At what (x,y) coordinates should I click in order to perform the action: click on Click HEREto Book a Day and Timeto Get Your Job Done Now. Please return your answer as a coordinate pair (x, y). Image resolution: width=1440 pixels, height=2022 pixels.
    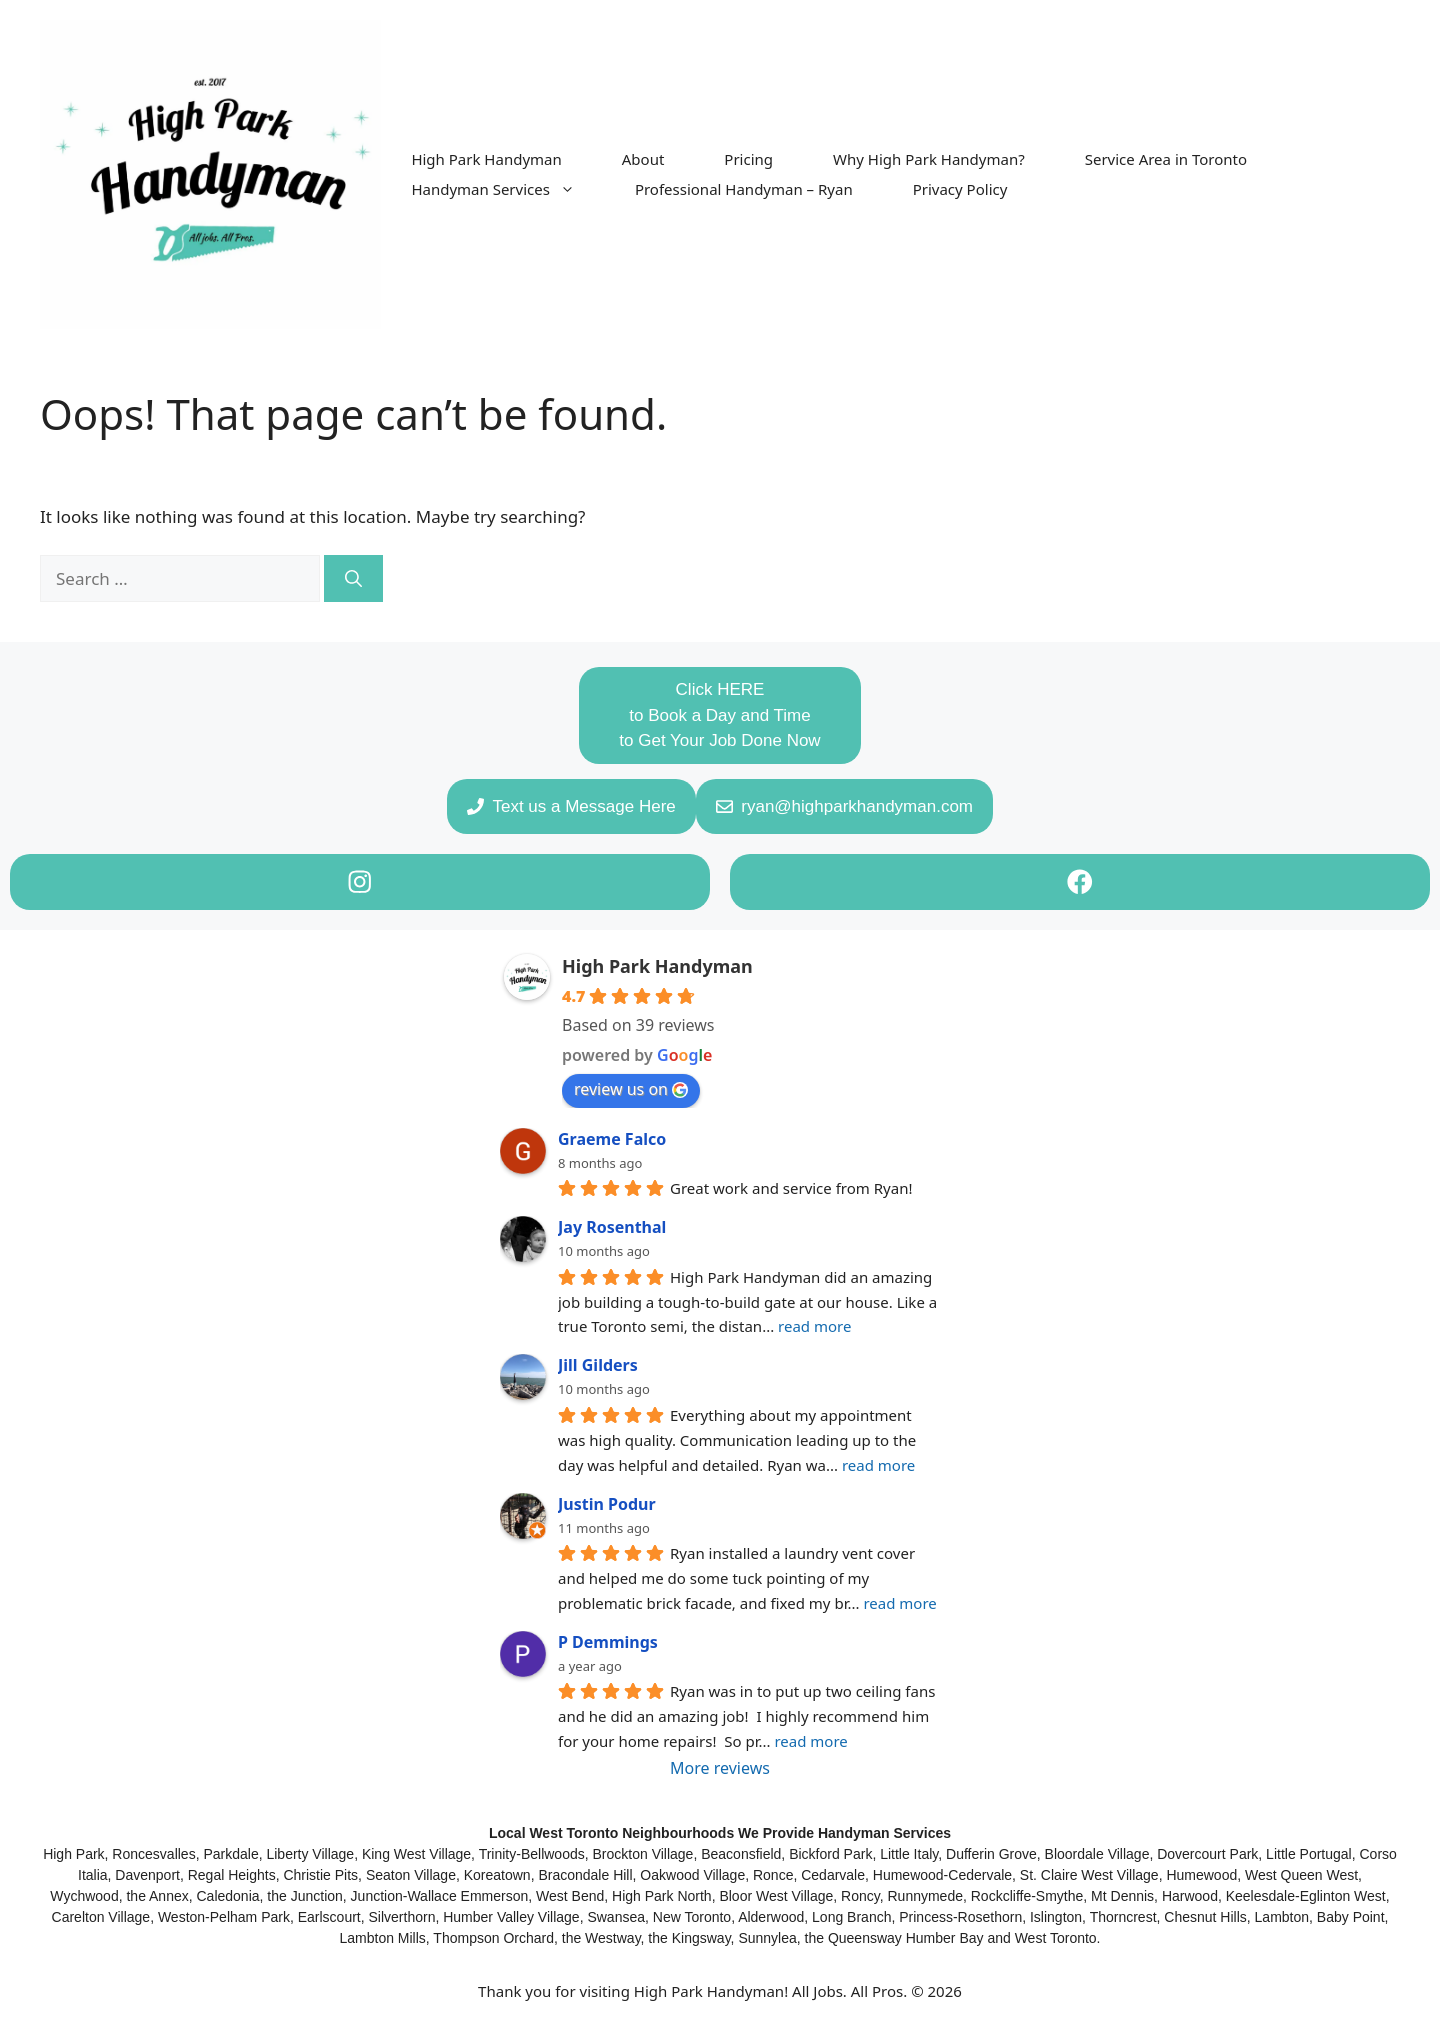
    Looking at the image, I should click on (719, 715).